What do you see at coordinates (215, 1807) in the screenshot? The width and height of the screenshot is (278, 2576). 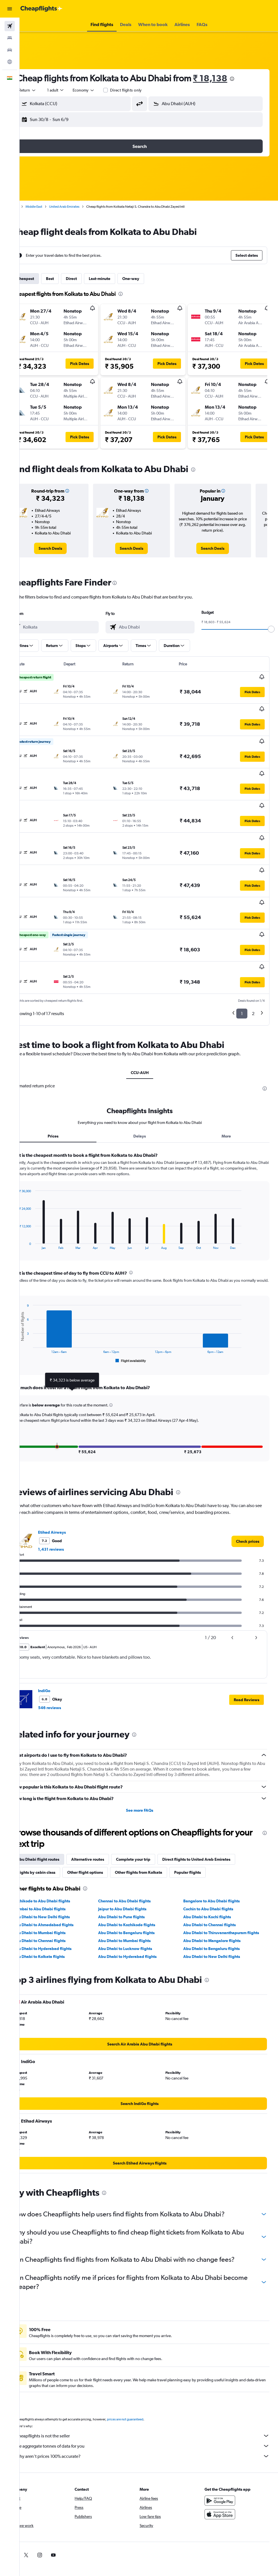 I see `Direct flights to United Arab Emirates [tab]` at bounding box center [215, 1807].